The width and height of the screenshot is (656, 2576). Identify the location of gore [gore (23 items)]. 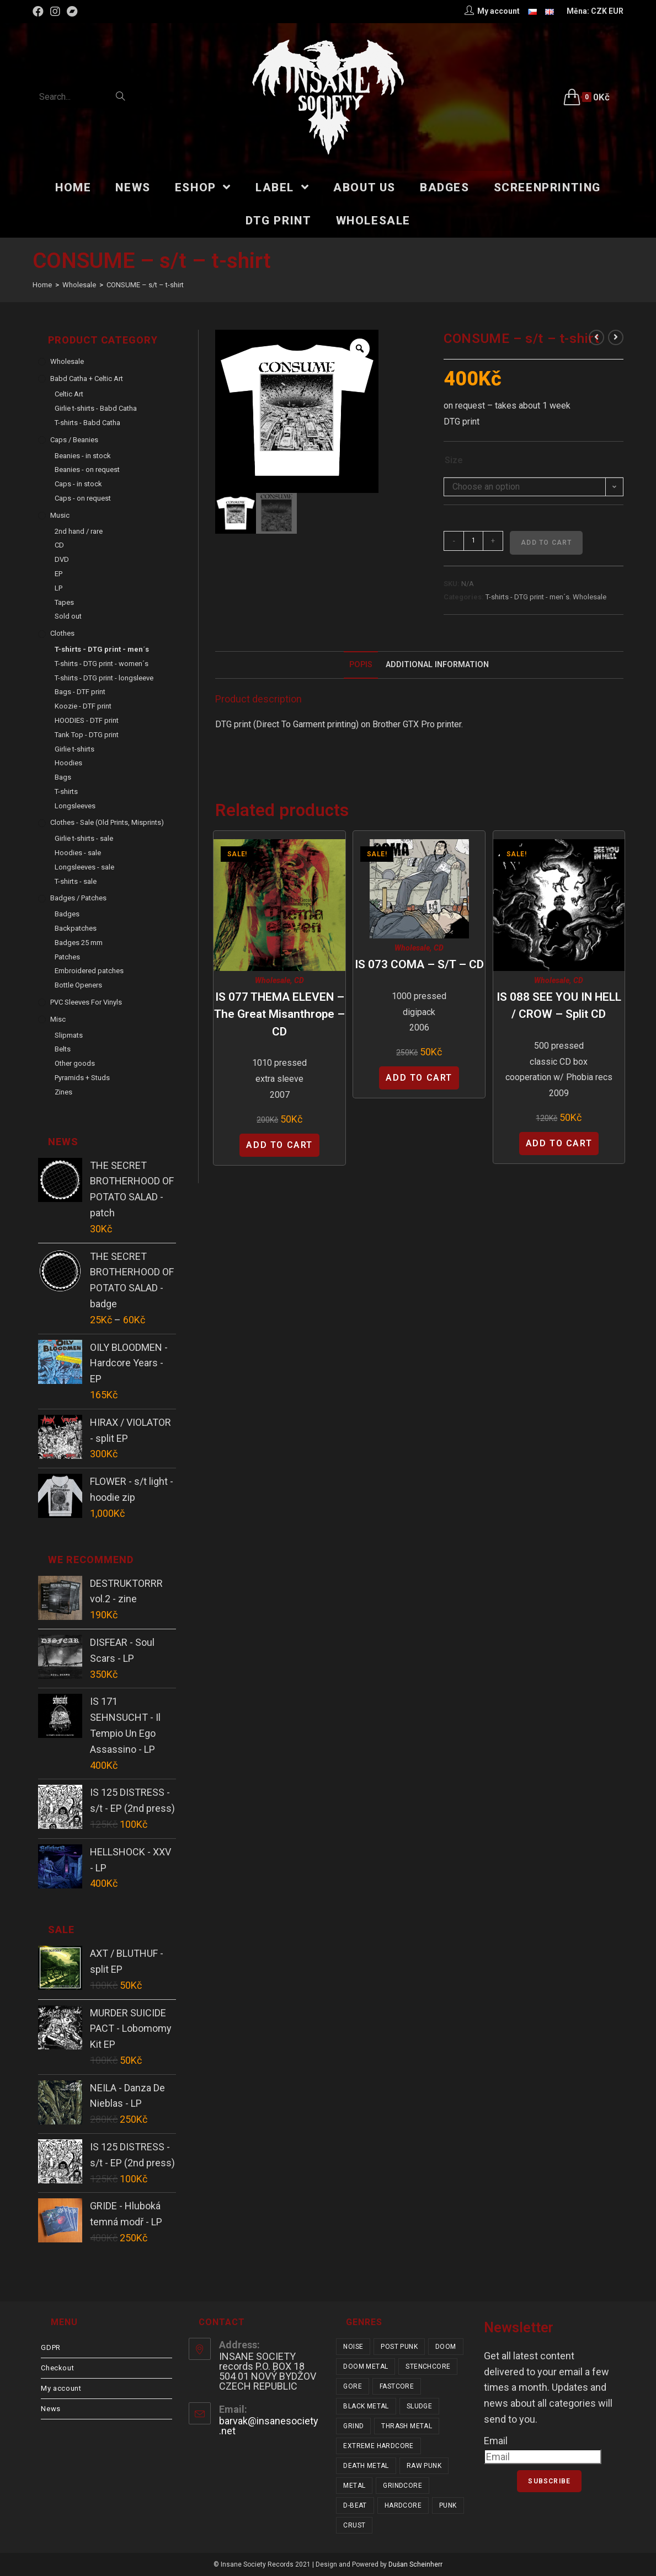
(352, 2386).